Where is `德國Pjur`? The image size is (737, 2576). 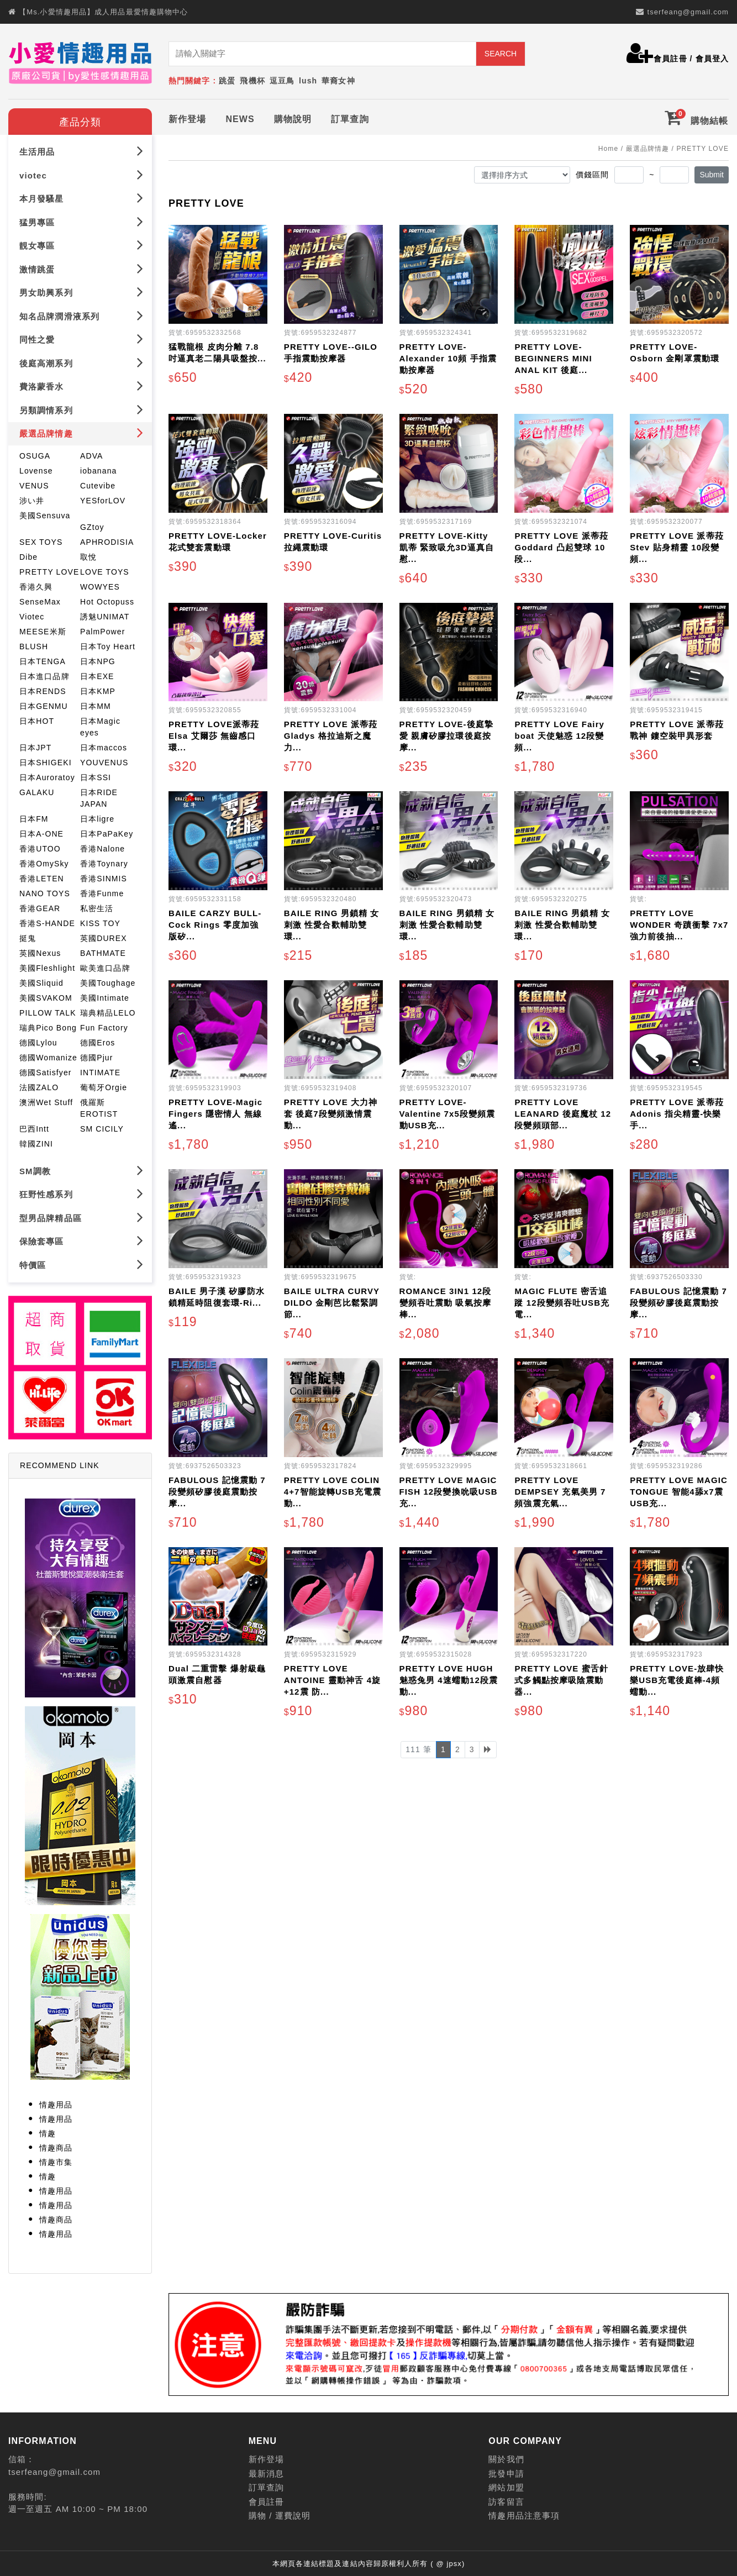 德國Pjur is located at coordinates (96, 1057).